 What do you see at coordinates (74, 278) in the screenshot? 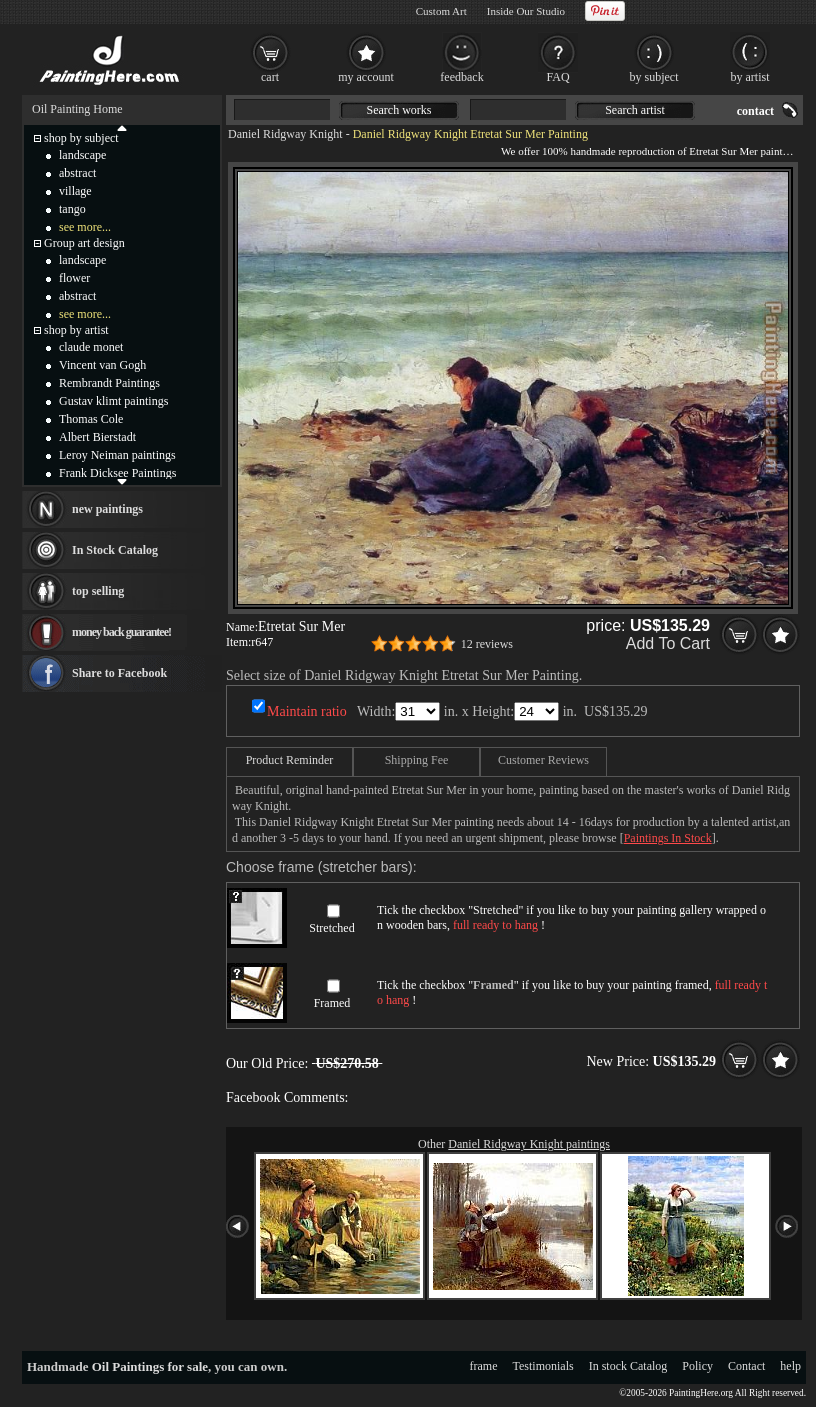
I see `flower` at bounding box center [74, 278].